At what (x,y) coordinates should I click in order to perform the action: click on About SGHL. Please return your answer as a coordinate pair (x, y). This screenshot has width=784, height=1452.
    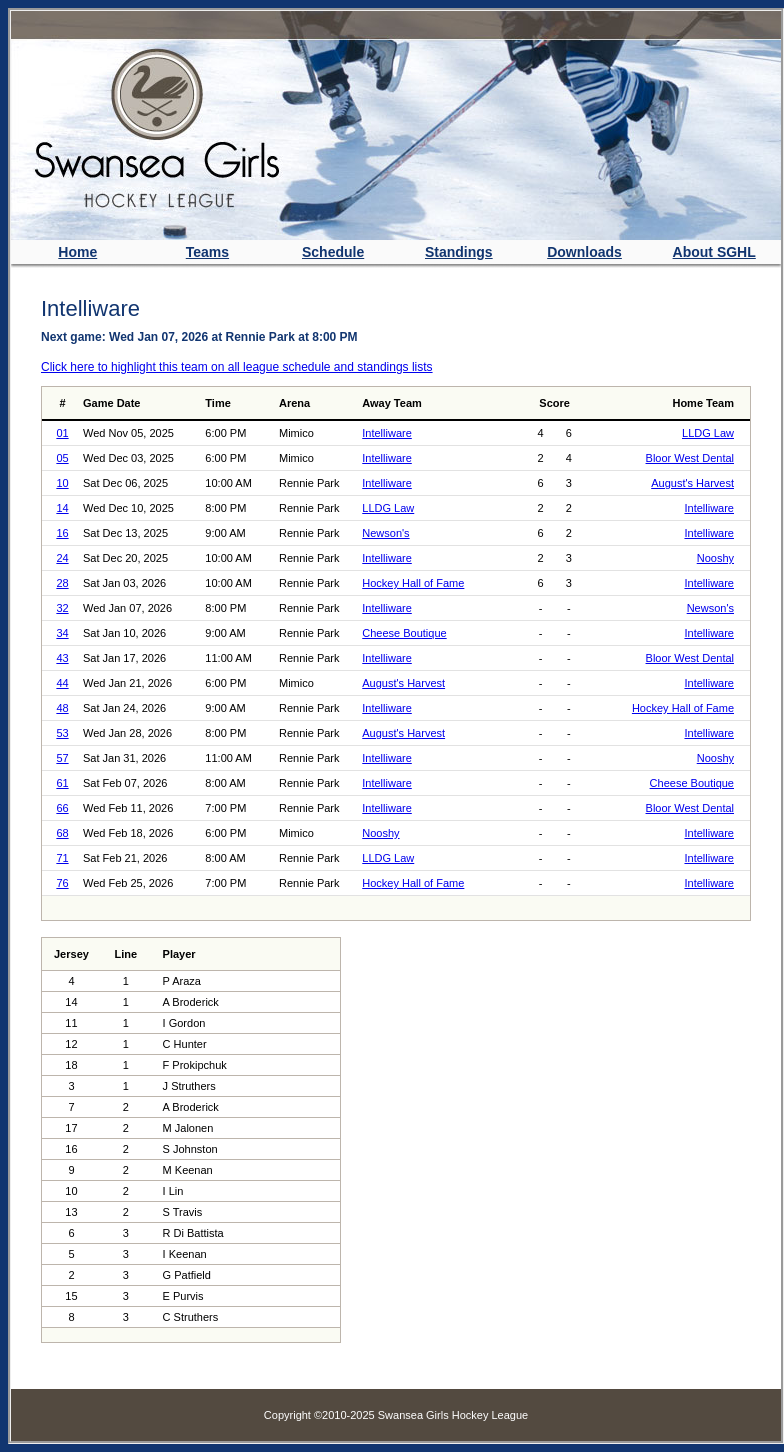
    Looking at the image, I should click on (714, 252).